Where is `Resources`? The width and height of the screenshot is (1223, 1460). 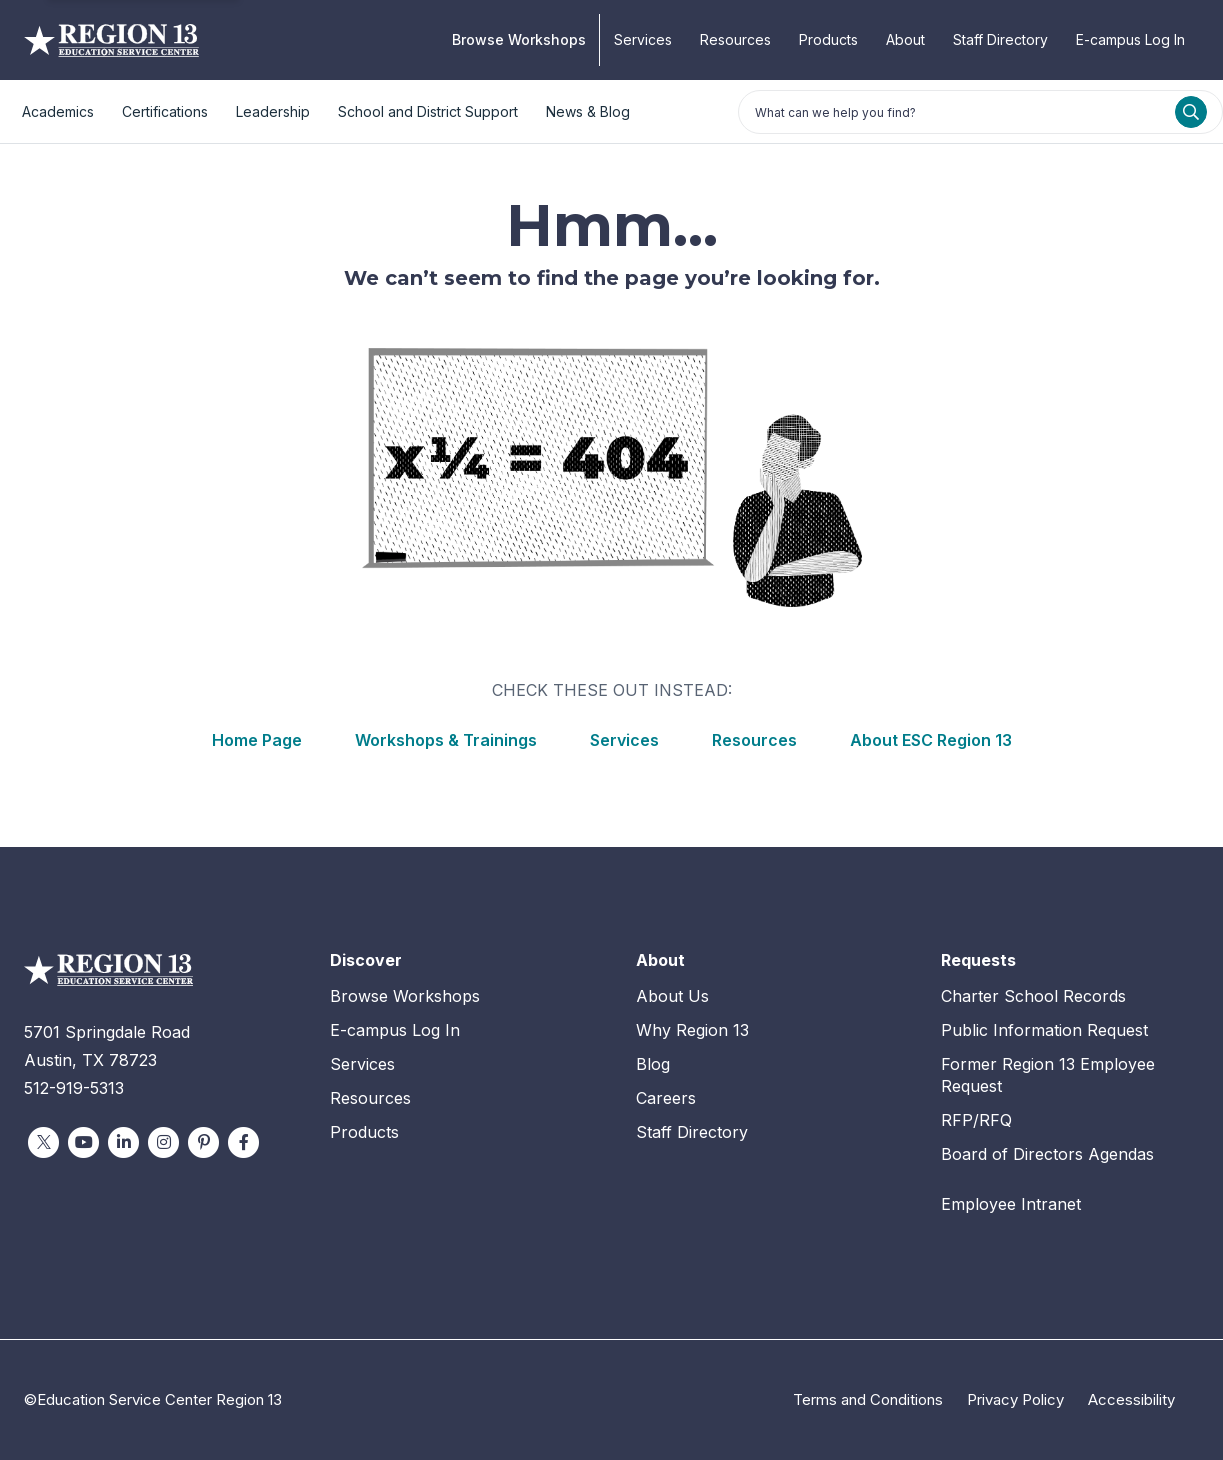
Resources is located at coordinates (735, 39).